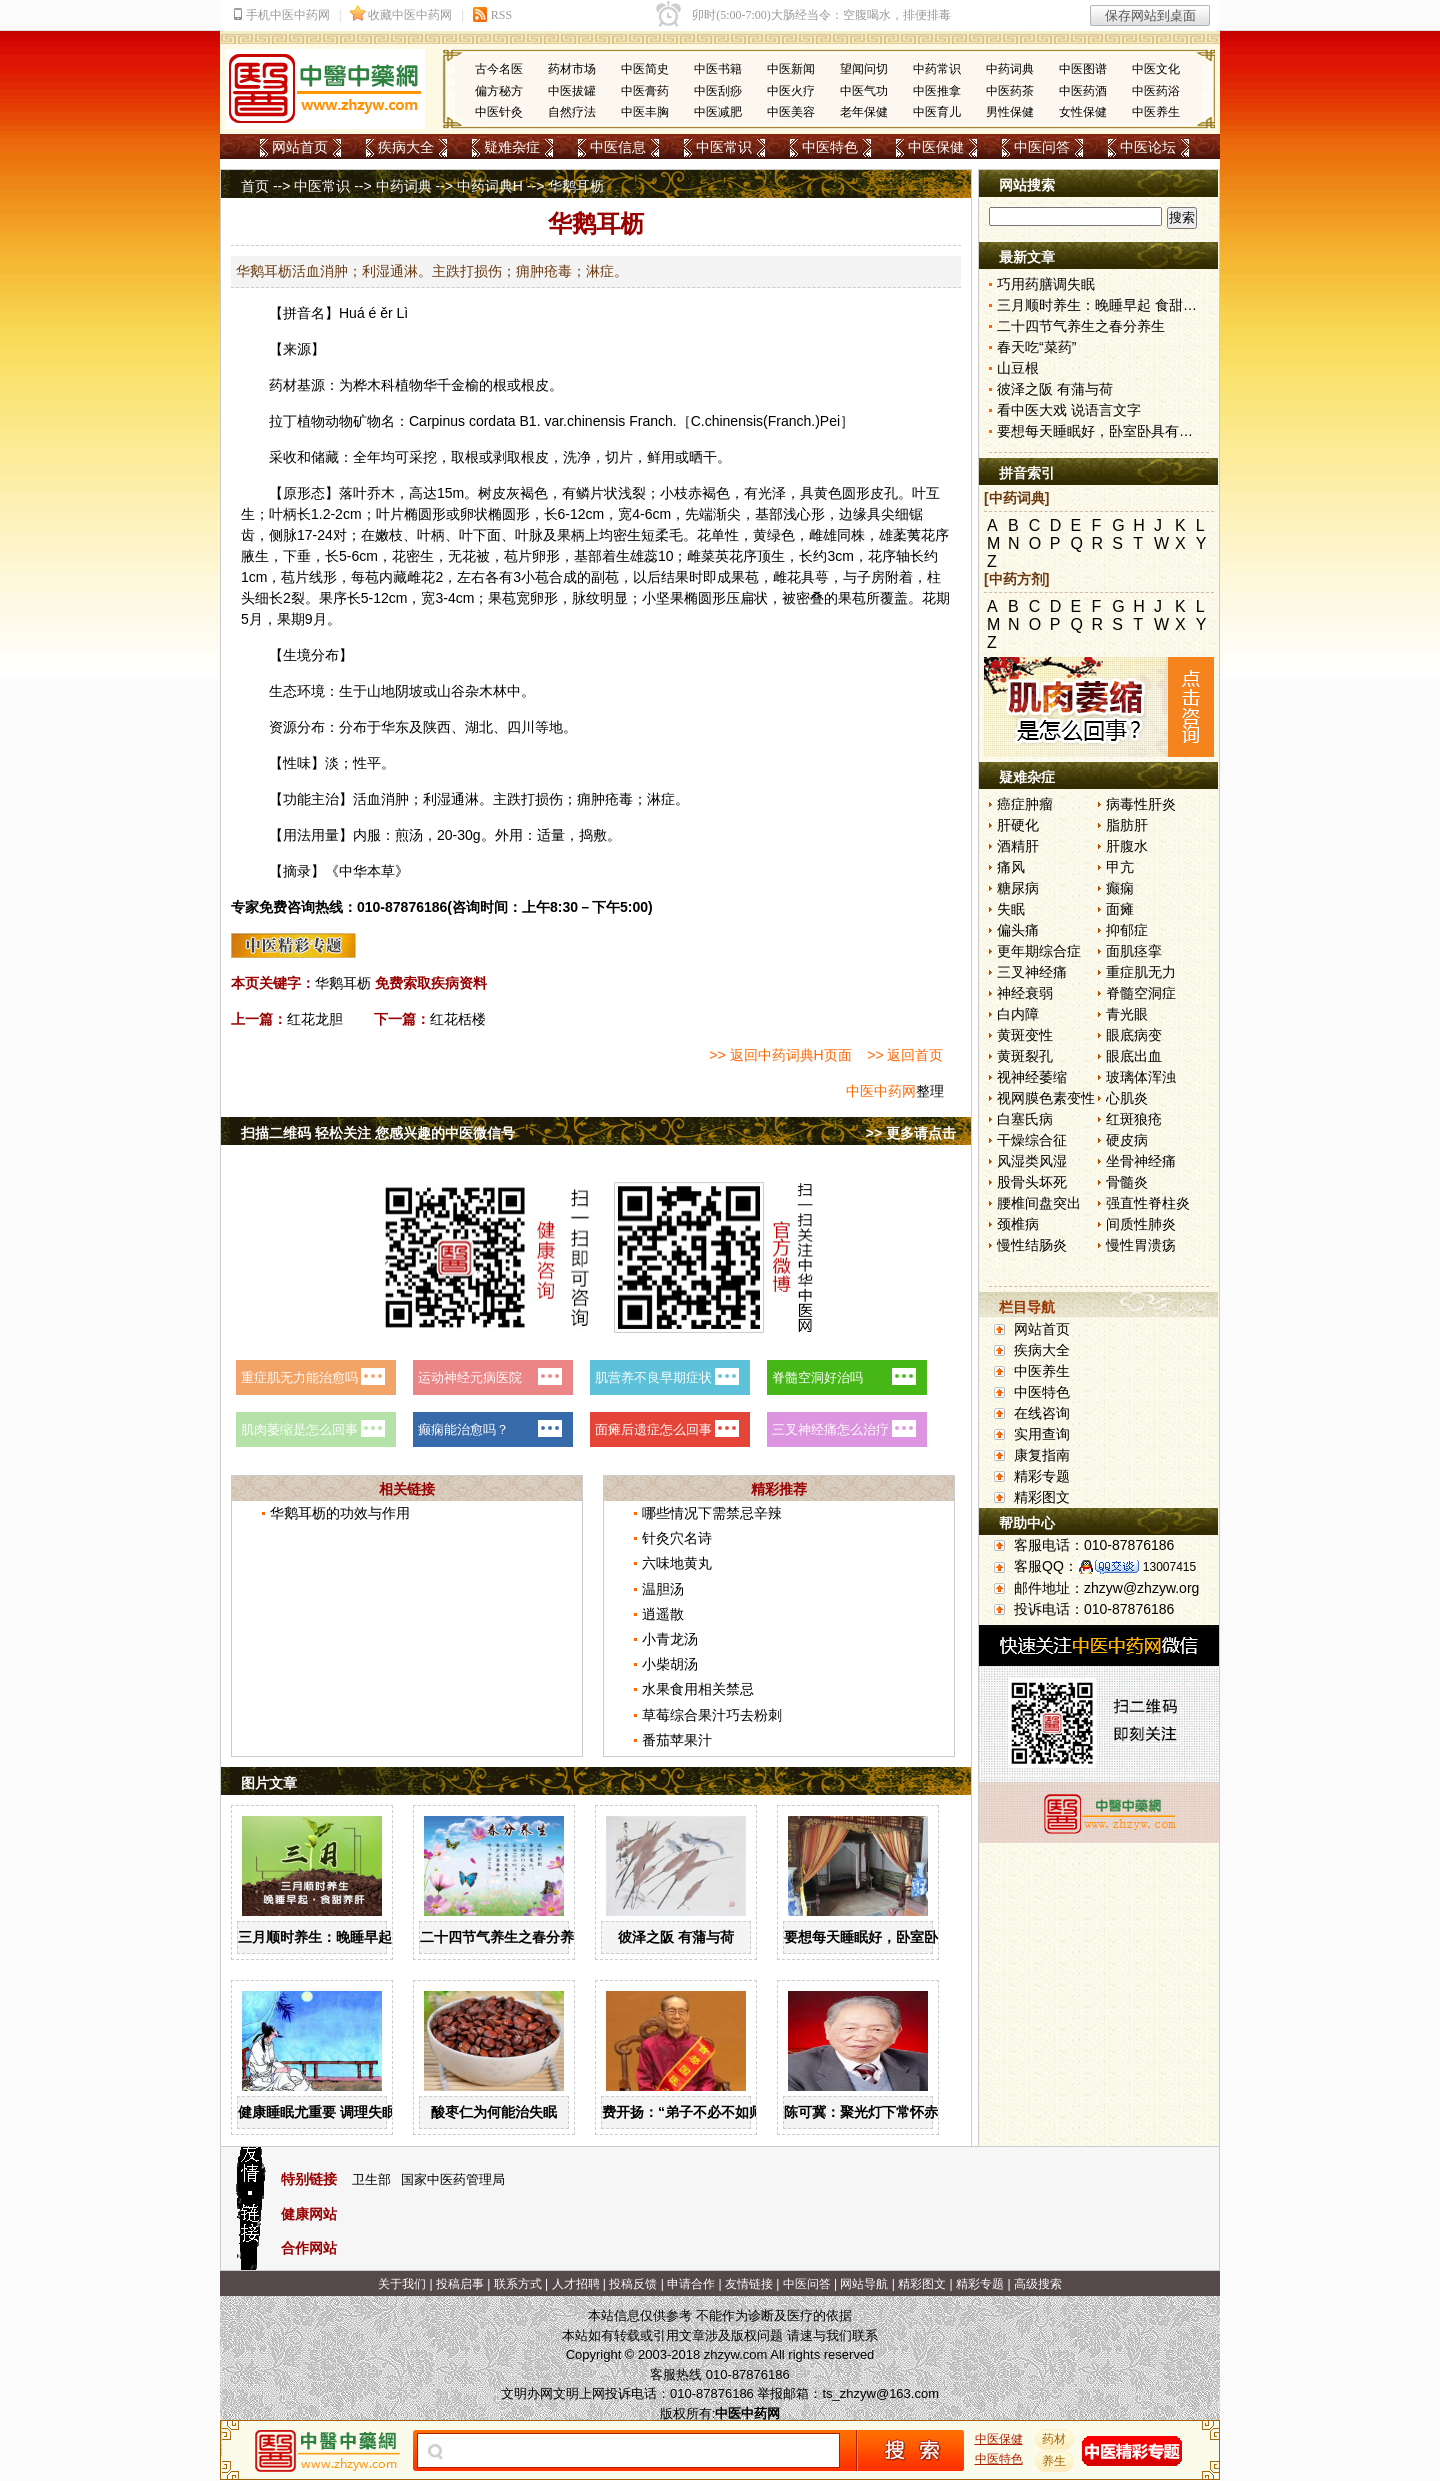  Describe the element at coordinates (1042, 1413) in the screenshot. I see `在线咨询` at that location.